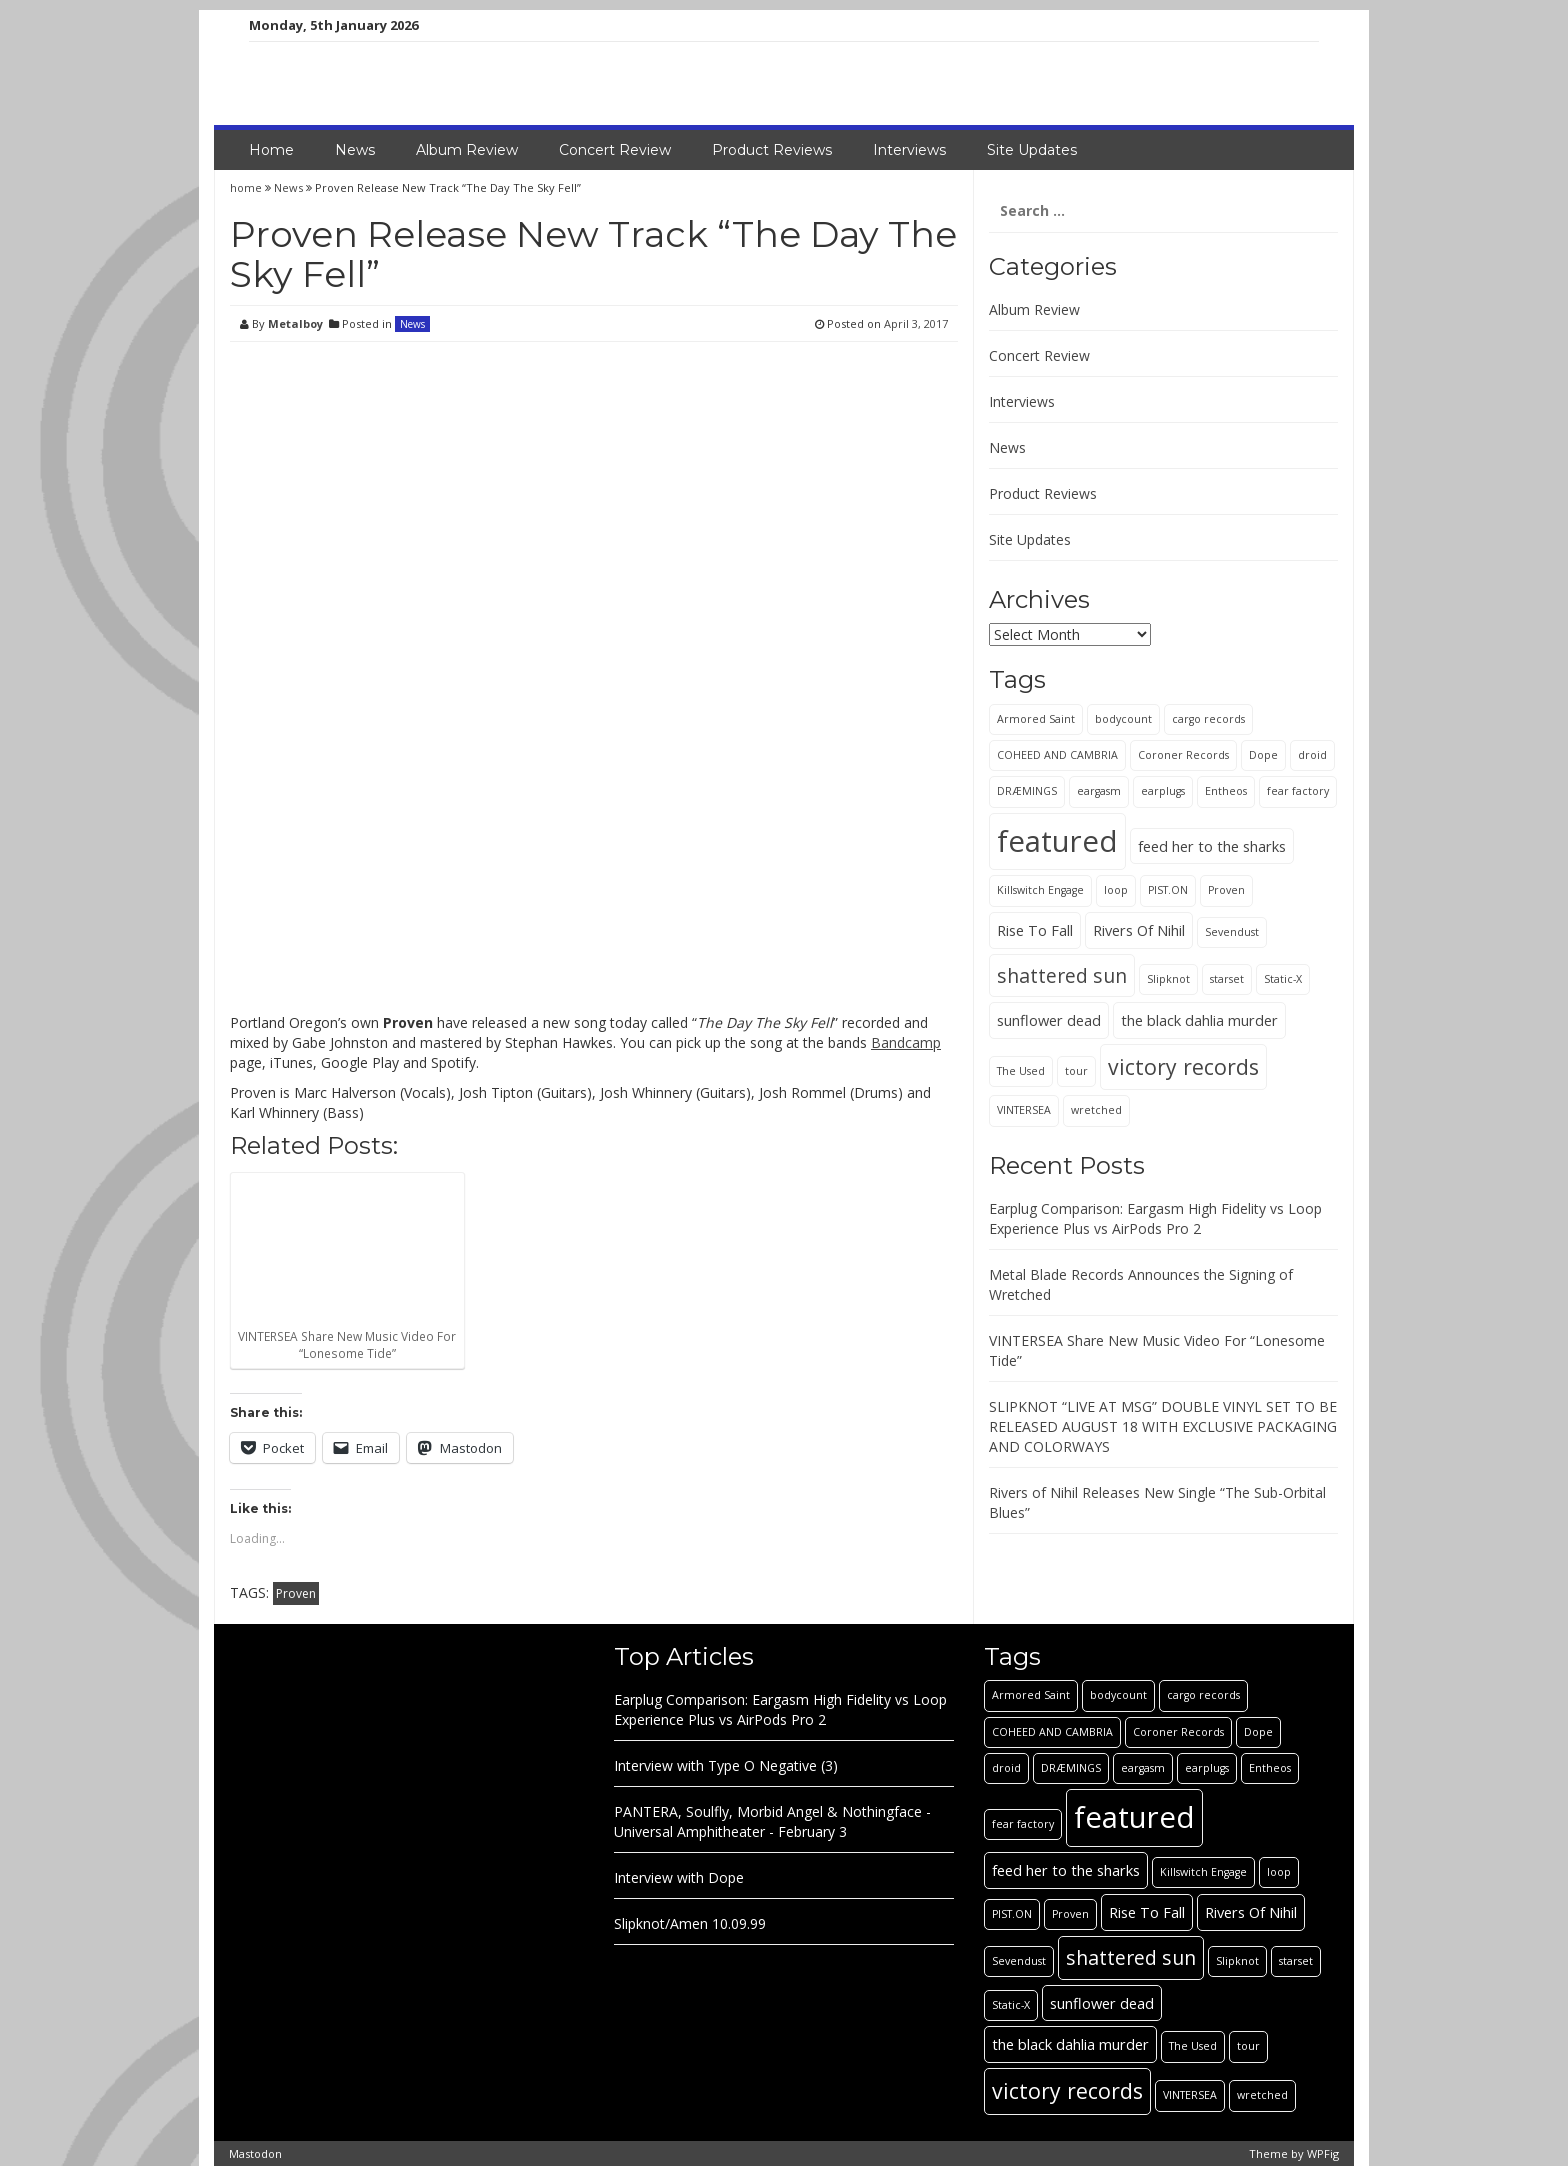  Describe the element at coordinates (271, 150) in the screenshot. I see `Home` at that location.